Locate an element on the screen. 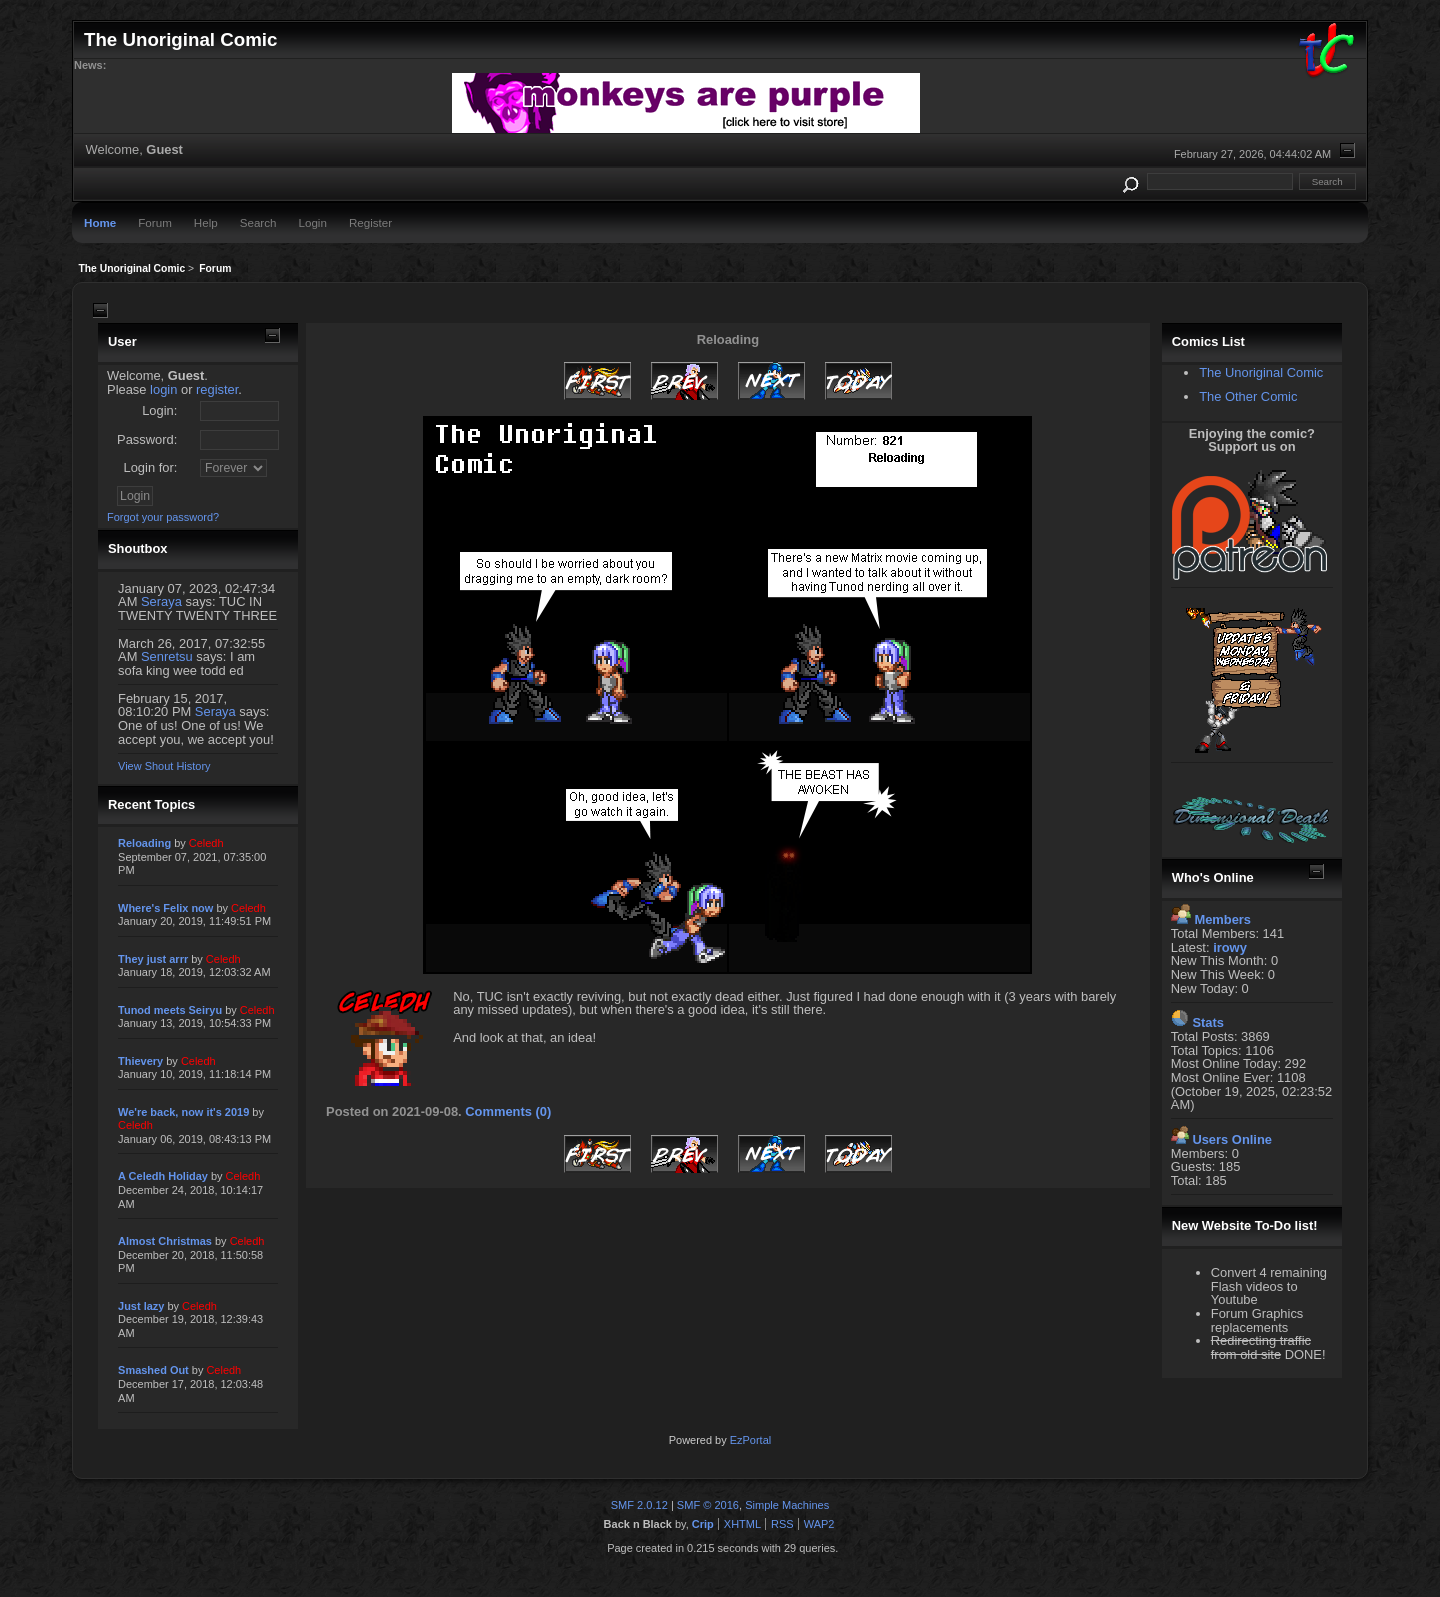 This screenshot has height=1597, width=1440. The Other Comic is located at coordinates (1248, 396).